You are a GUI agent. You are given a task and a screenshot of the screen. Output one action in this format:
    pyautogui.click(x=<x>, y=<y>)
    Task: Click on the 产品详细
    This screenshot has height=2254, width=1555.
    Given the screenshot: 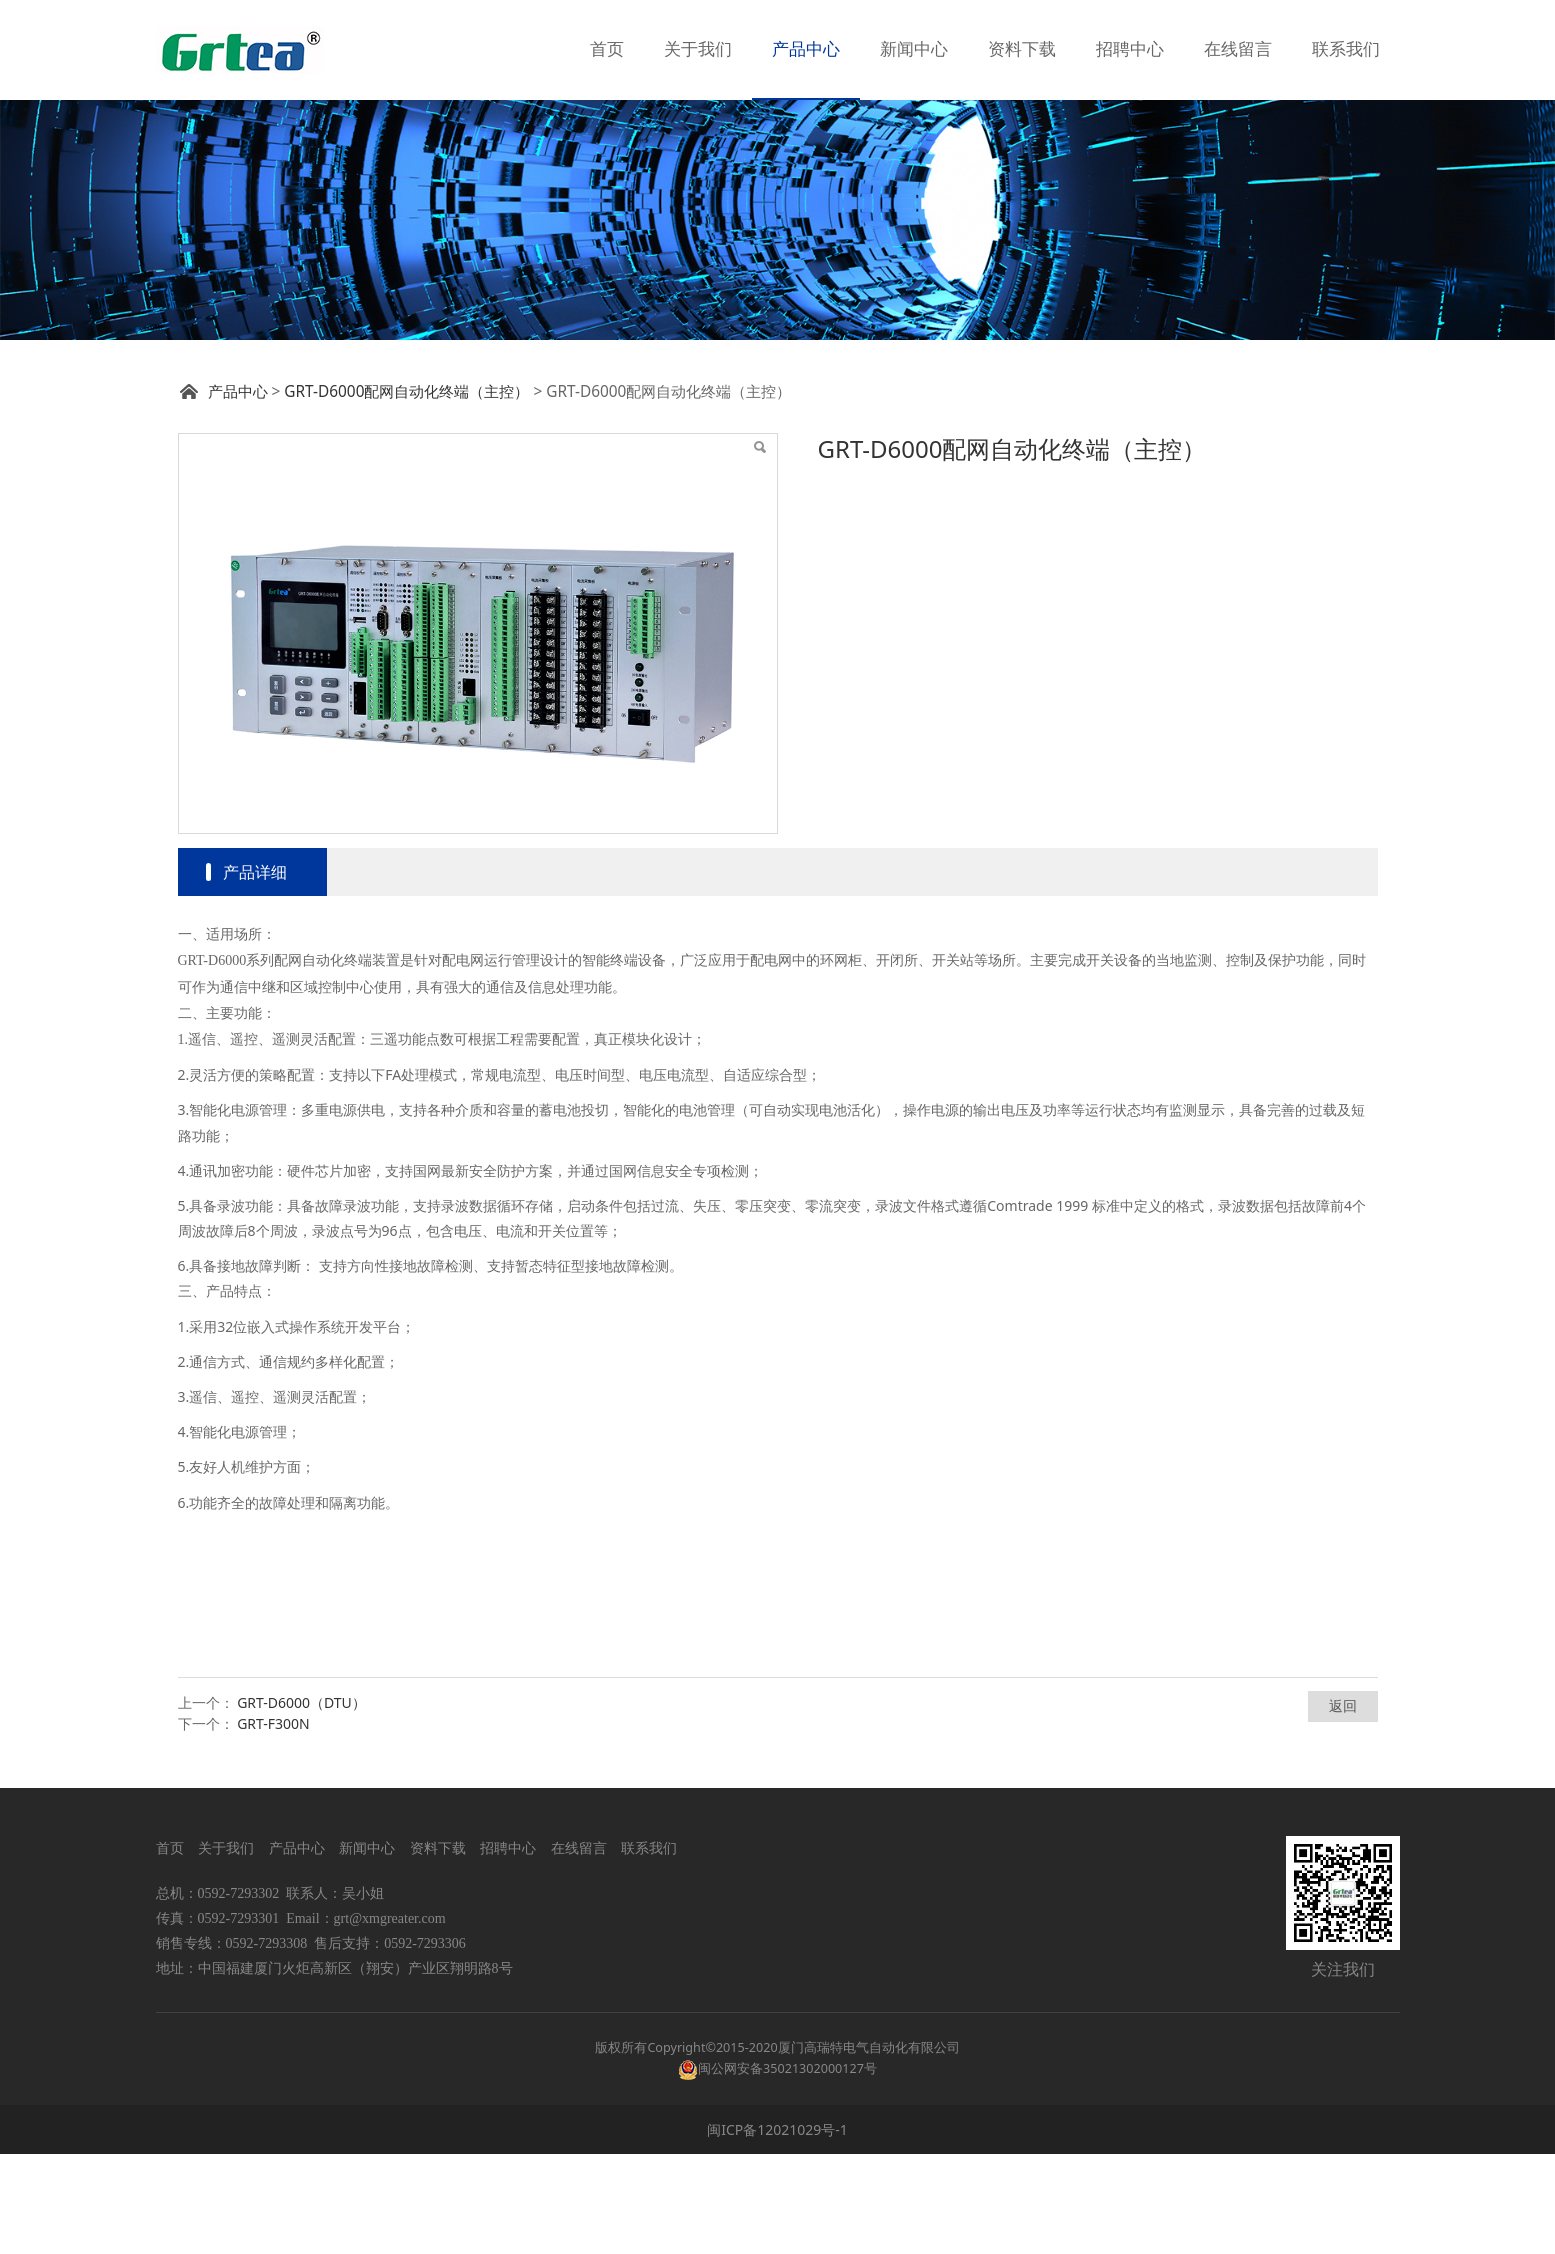 What is the action you would take?
    pyautogui.click(x=255, y=972)
    